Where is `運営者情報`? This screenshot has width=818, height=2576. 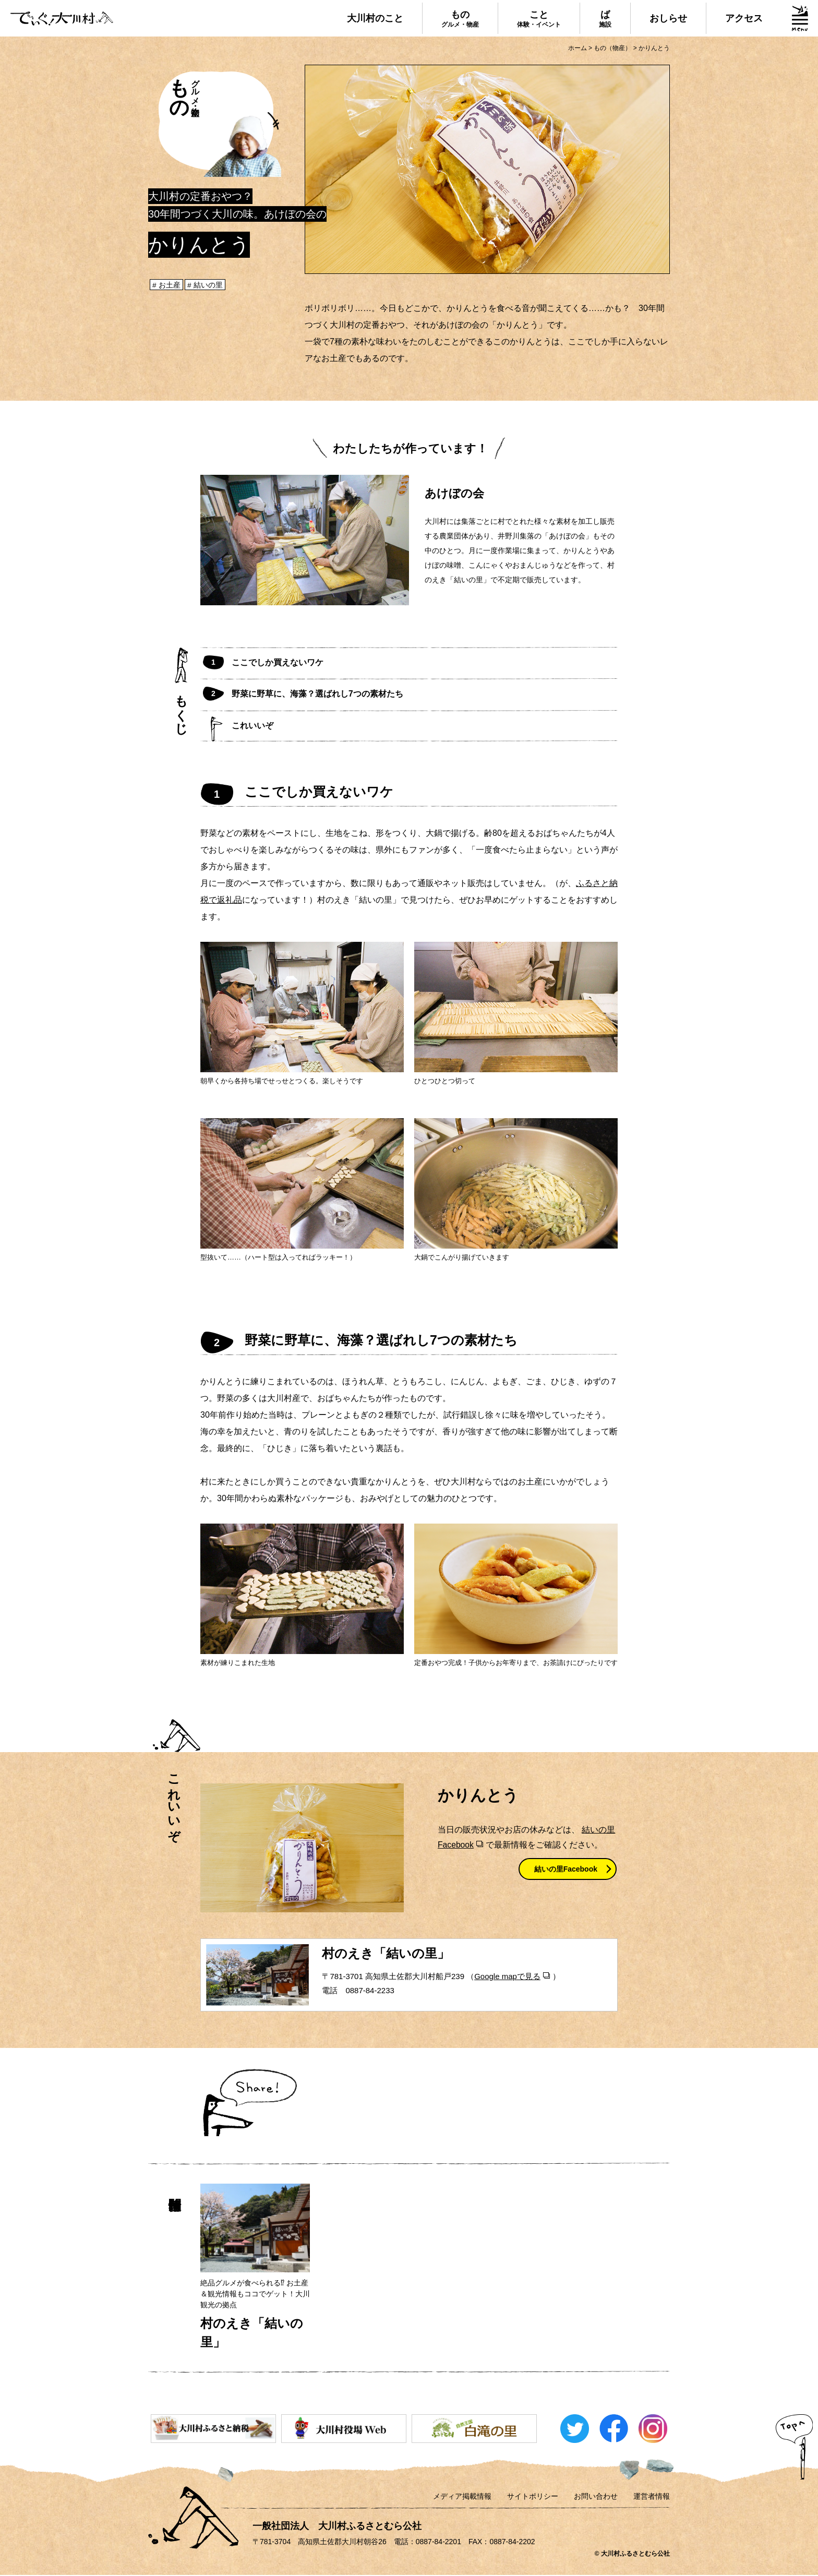
運営者情報 is located at coordinates (651, 2497).